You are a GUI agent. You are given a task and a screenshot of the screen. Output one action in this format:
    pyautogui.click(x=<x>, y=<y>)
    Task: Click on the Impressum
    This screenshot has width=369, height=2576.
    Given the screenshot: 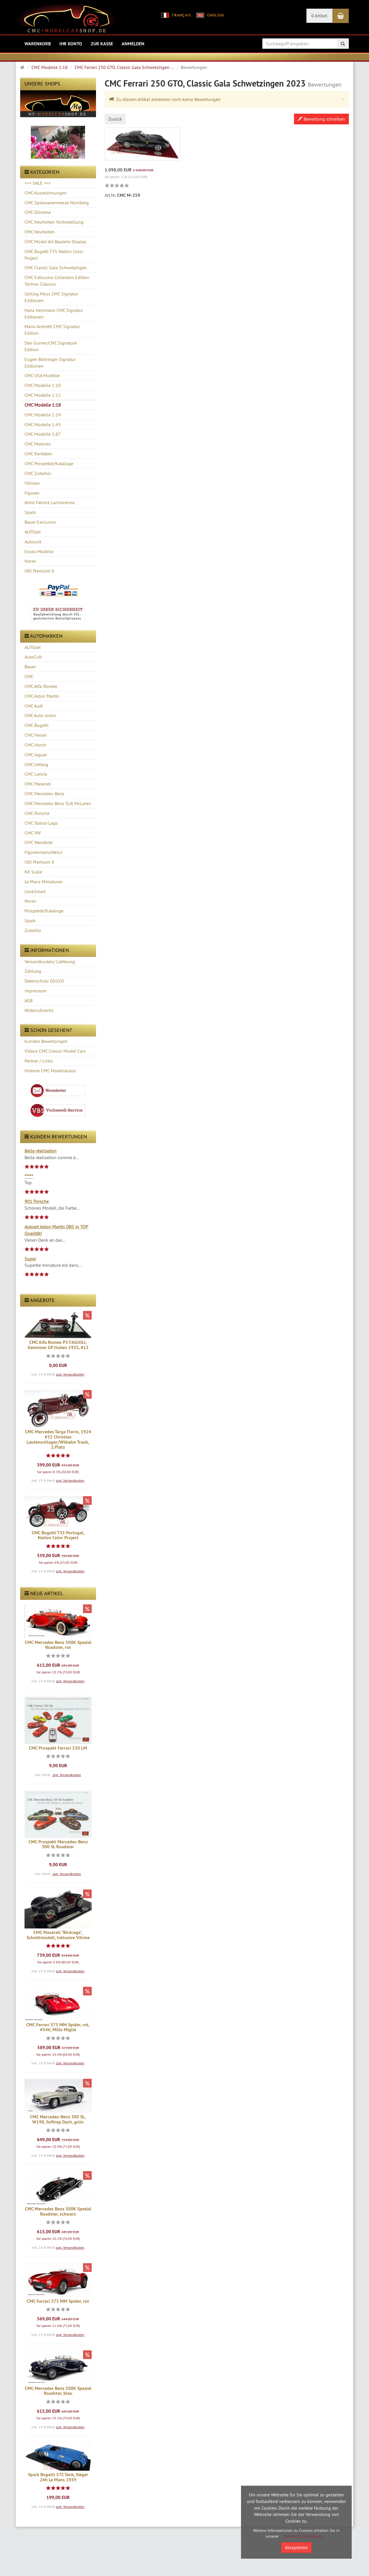 What is the action you would take?
    pyautogui.click(x=35, y=991)
    